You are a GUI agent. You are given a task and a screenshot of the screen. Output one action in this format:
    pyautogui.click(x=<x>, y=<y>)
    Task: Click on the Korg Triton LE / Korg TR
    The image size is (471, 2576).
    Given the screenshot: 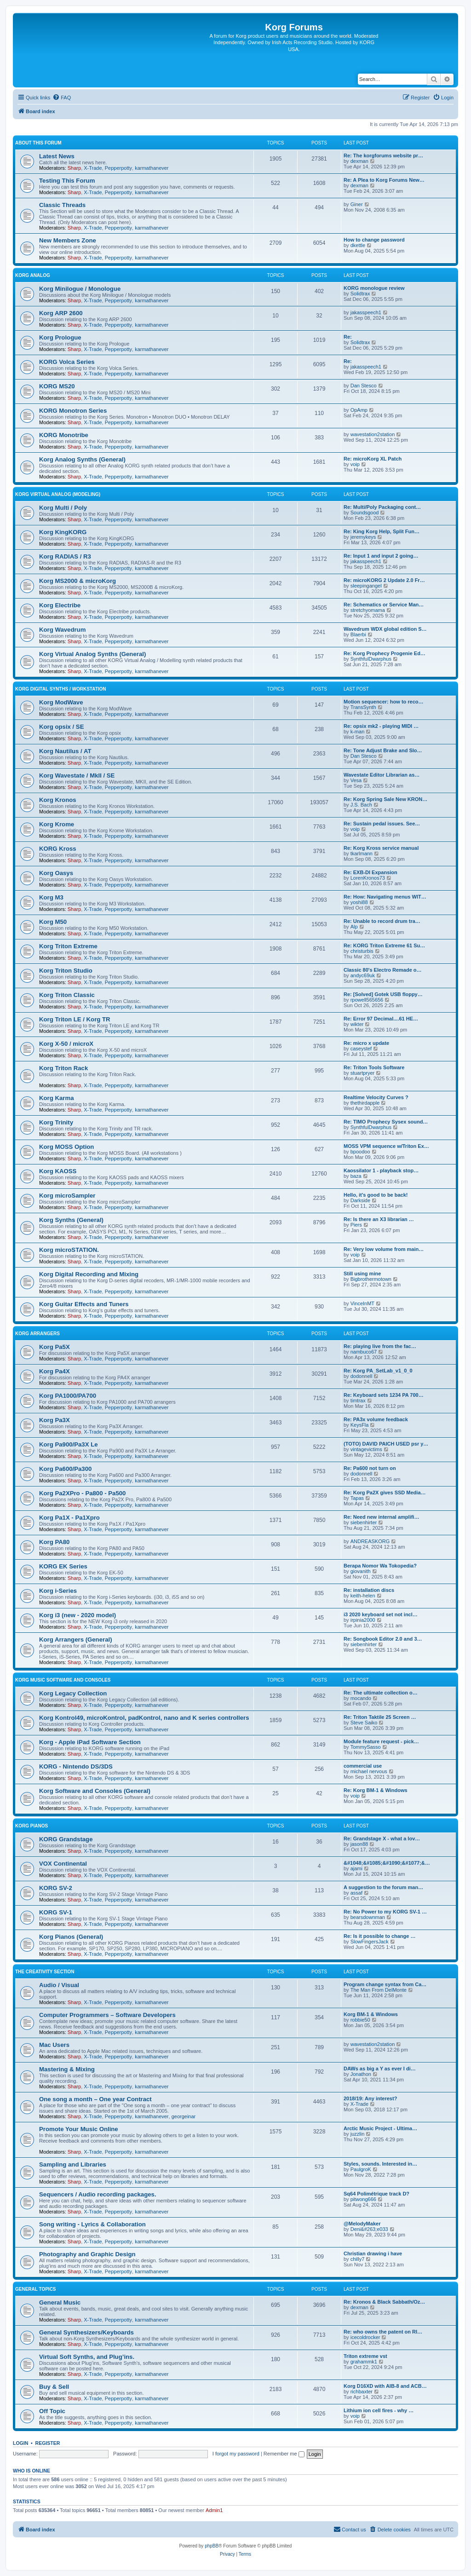 What is the action you would take?
    pyautogui.click(x=74, y=1019)
    